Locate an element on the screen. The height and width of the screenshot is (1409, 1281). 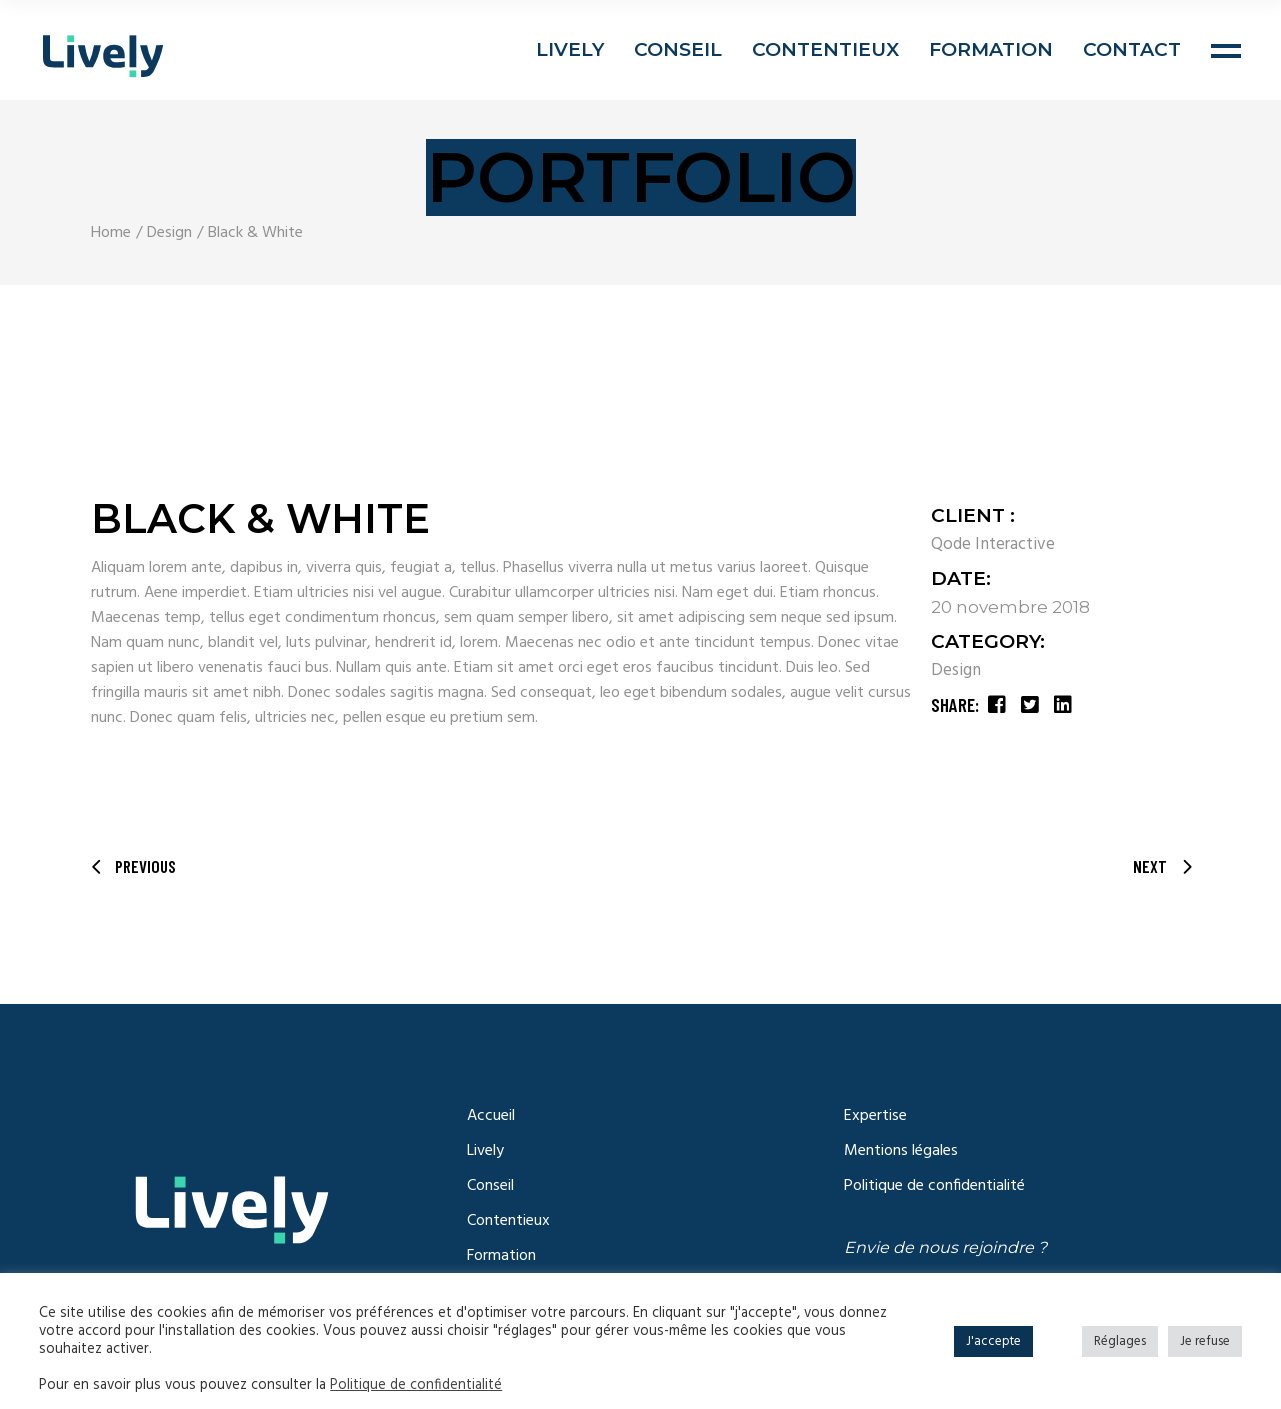
Formation is located at coordinates (501, 1256).